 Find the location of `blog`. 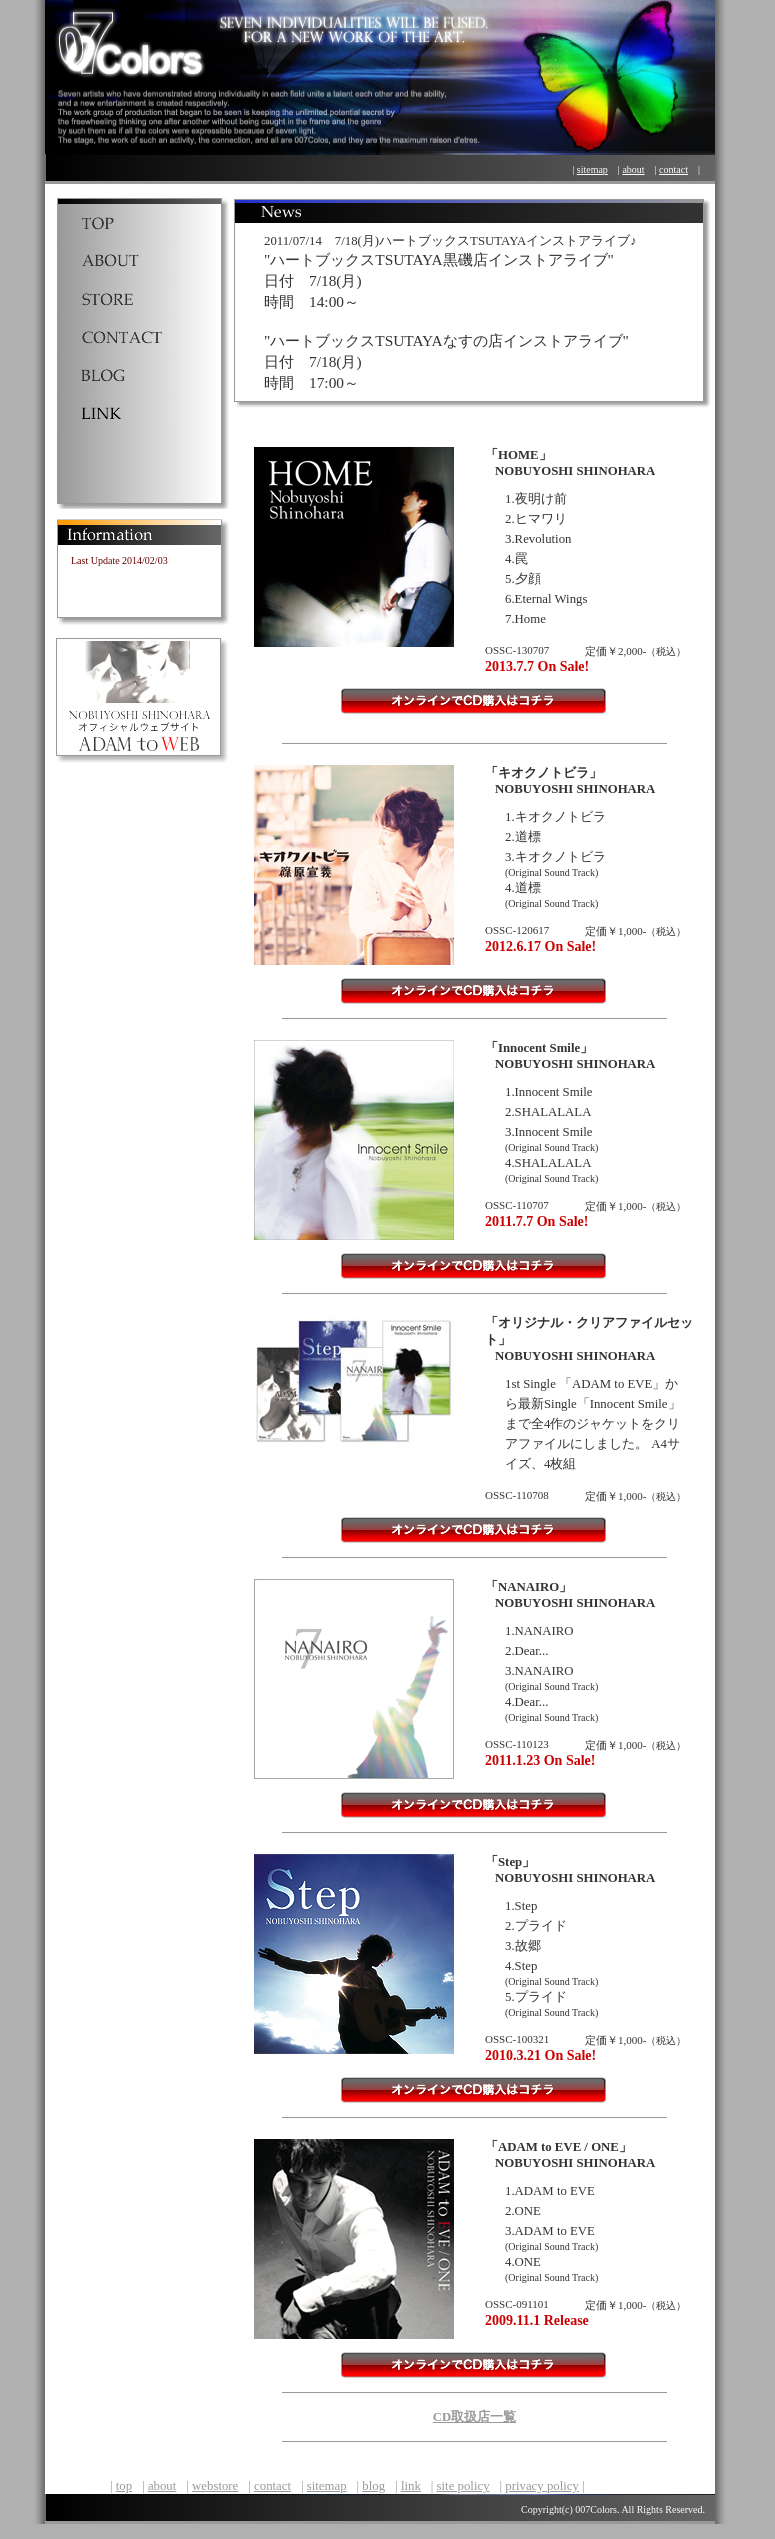

blog is located at coordinates (373, 2486).